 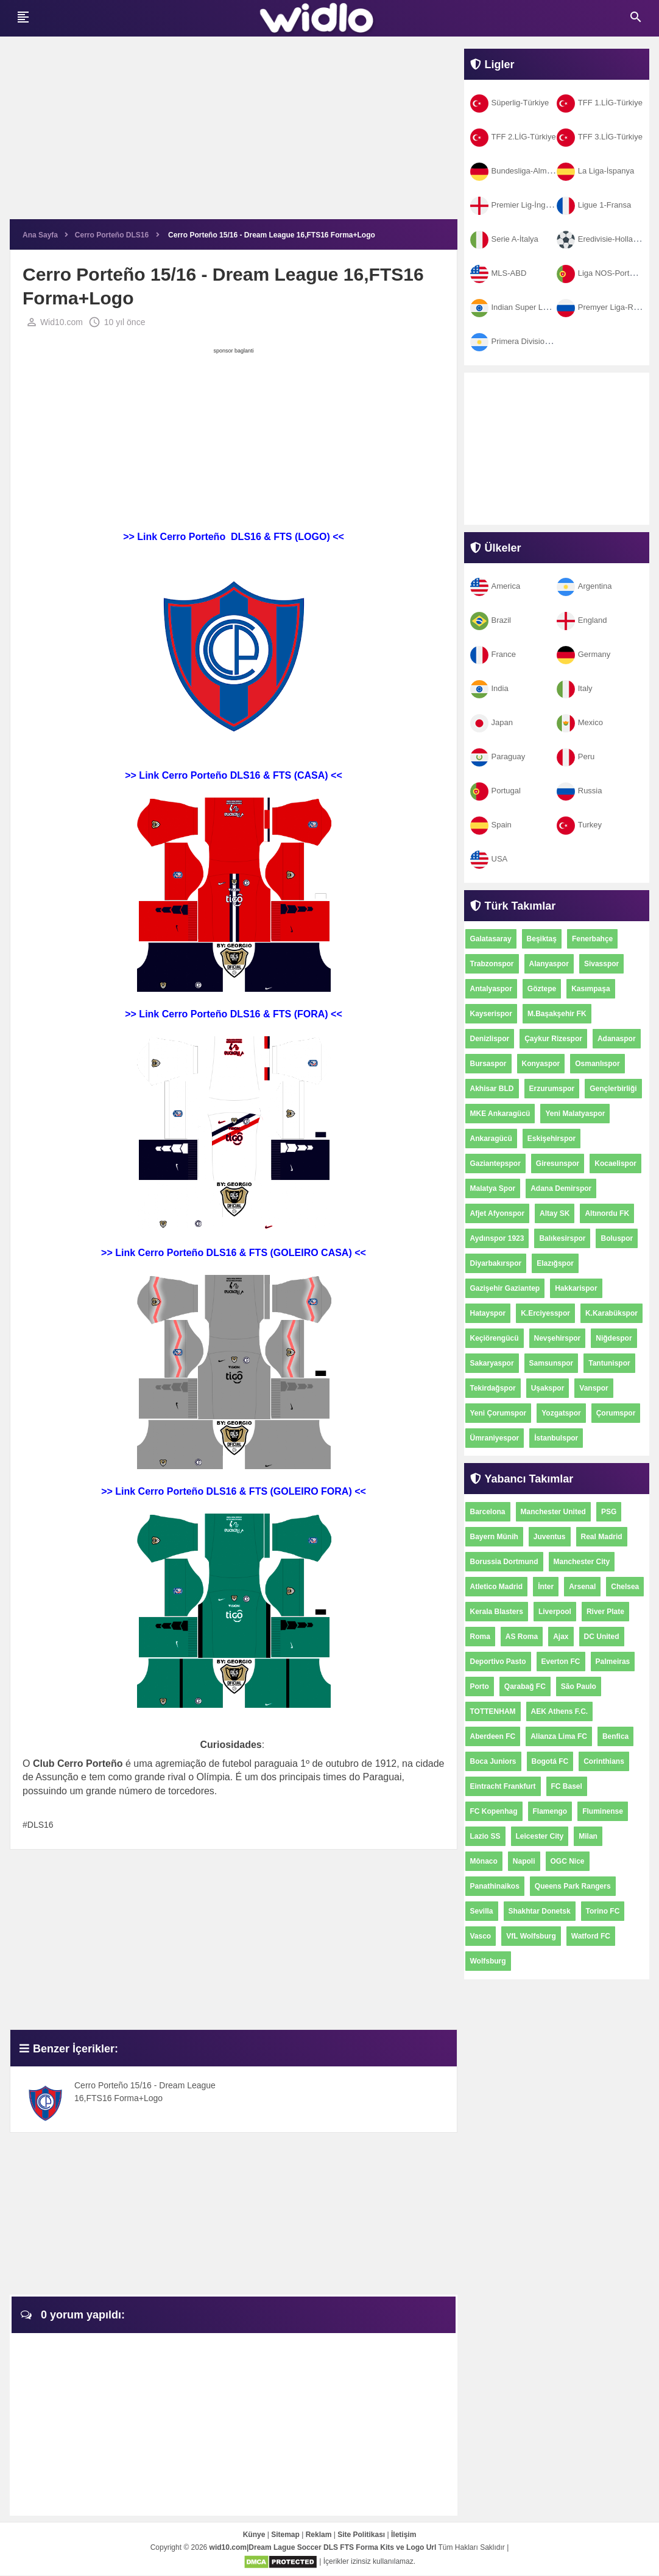 I want to click on Niğdespor, so click(x=614, y=1338).